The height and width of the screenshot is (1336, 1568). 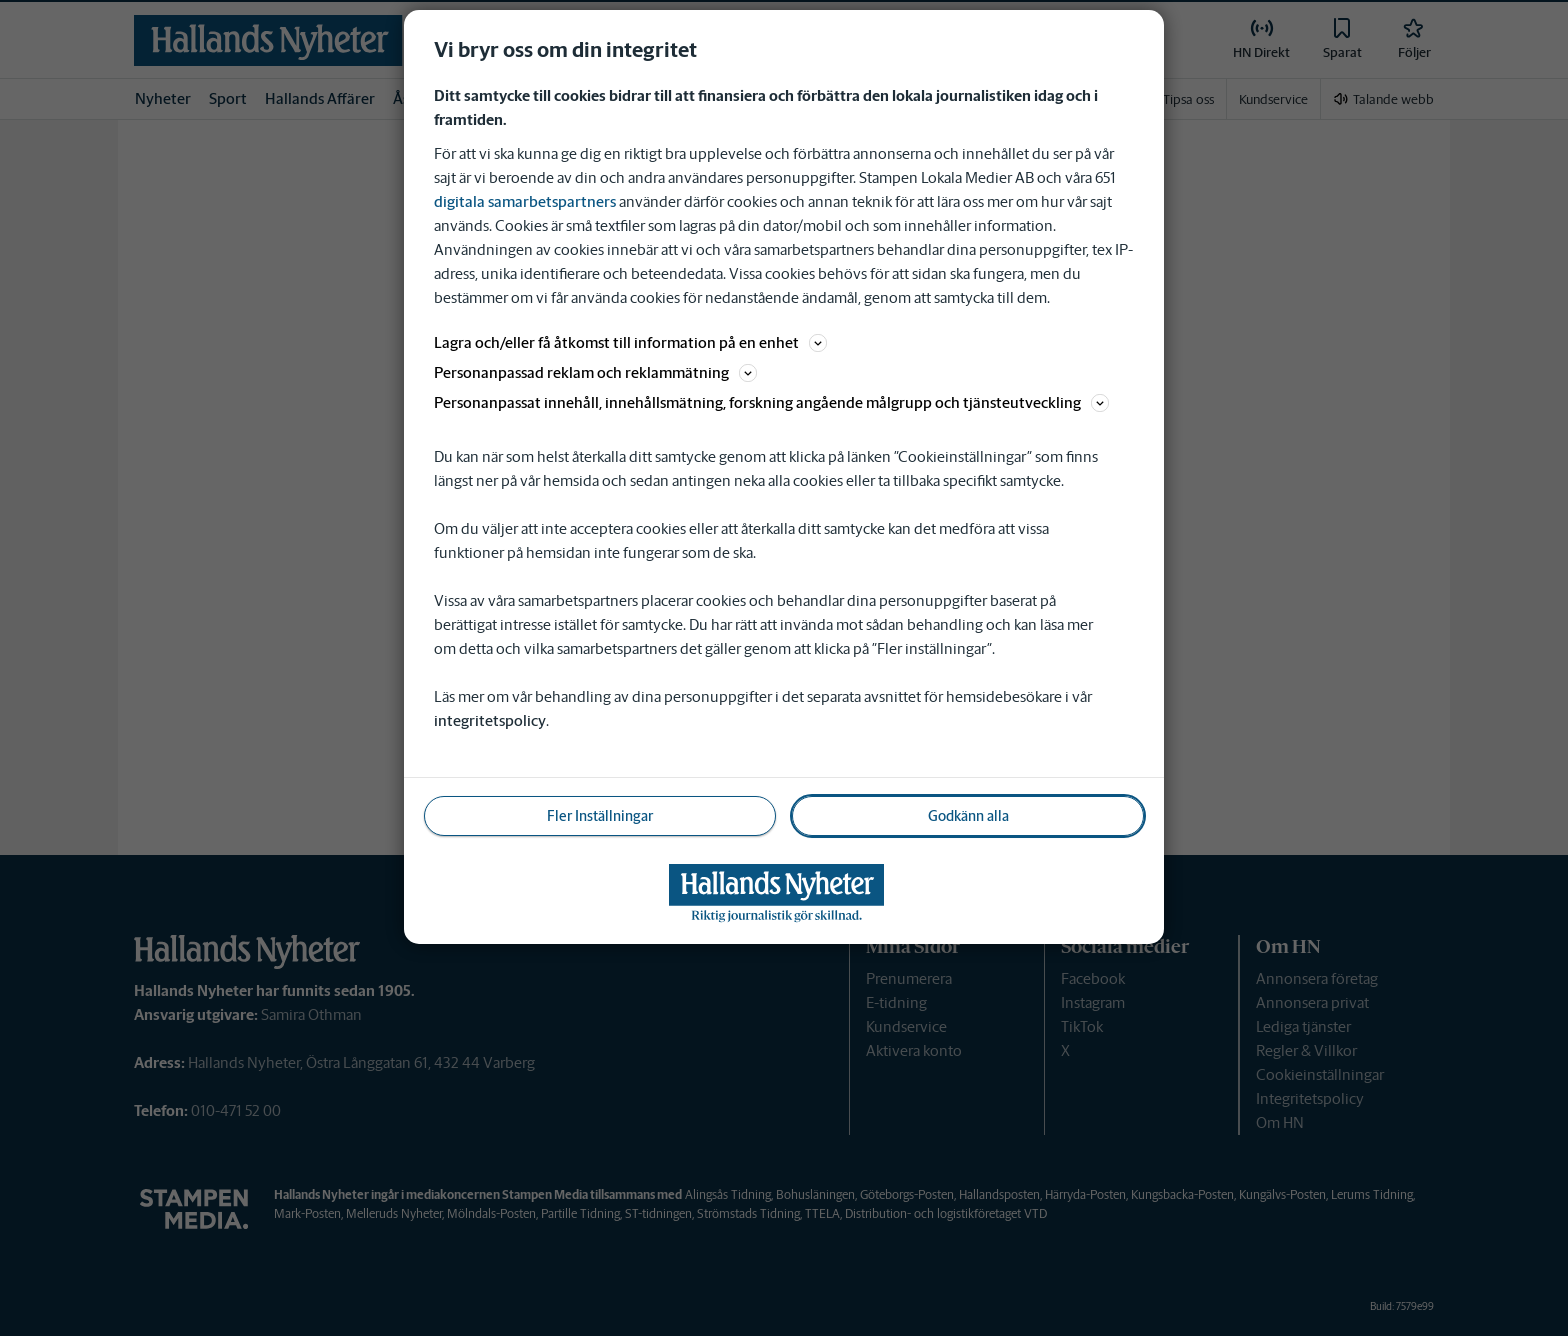 I want to click on digitala samarbetspartners, so click(x=525, y=201).